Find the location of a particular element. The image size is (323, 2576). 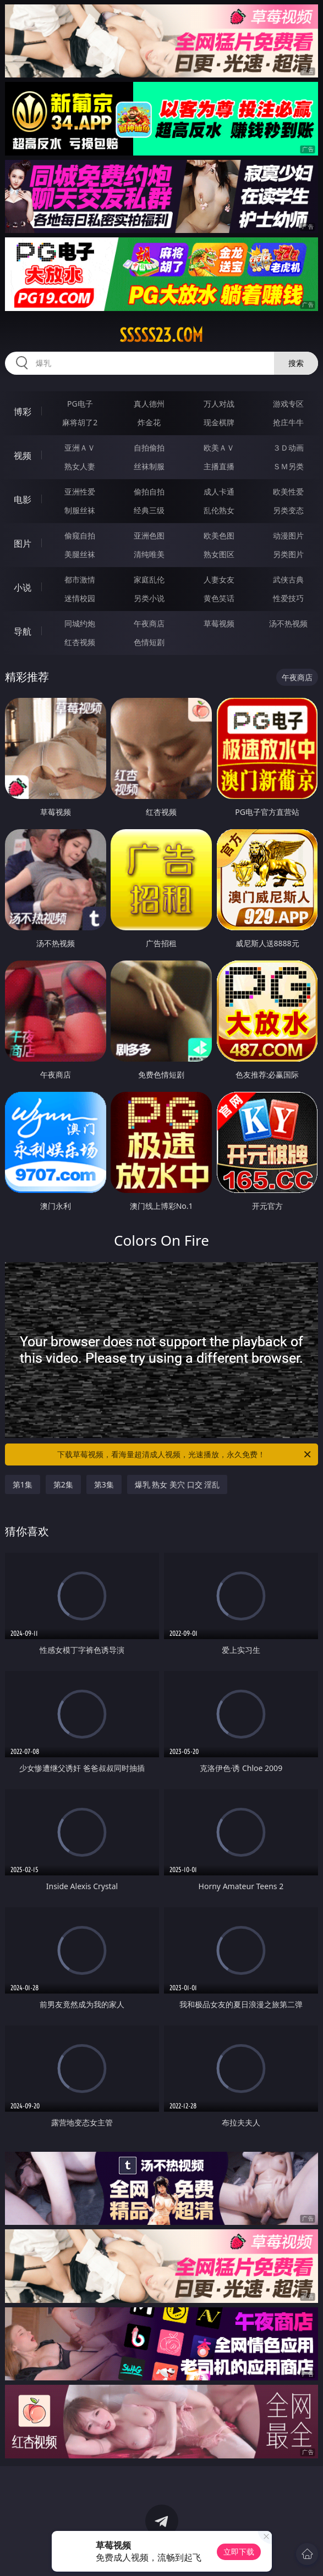

抢庄牛牛 is located at coordinates (288, 422).